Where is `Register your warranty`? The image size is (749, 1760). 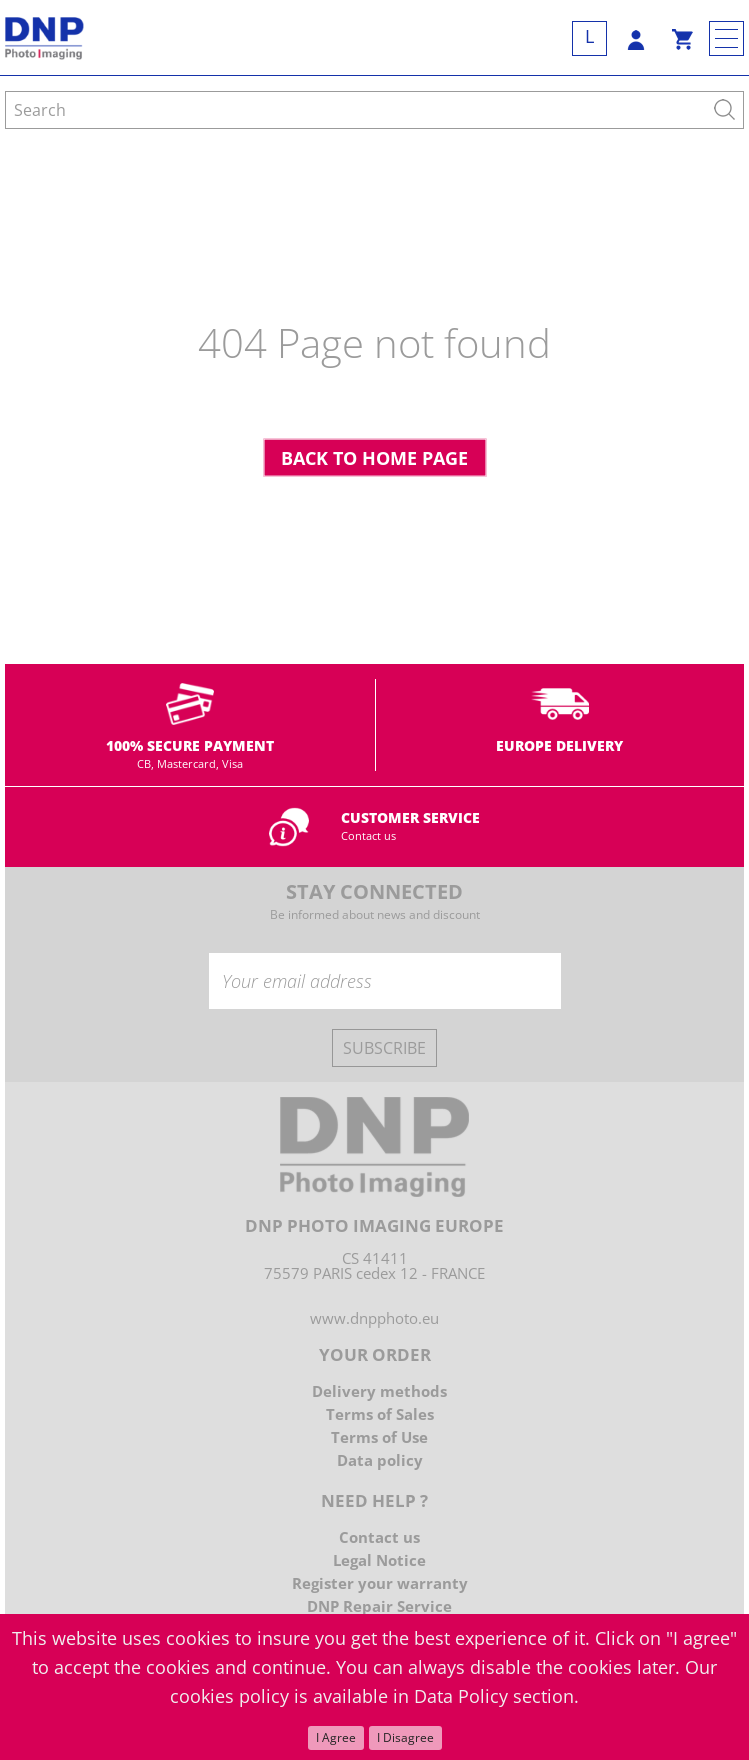 Register your warranty is located at coordinates (380, 1583).